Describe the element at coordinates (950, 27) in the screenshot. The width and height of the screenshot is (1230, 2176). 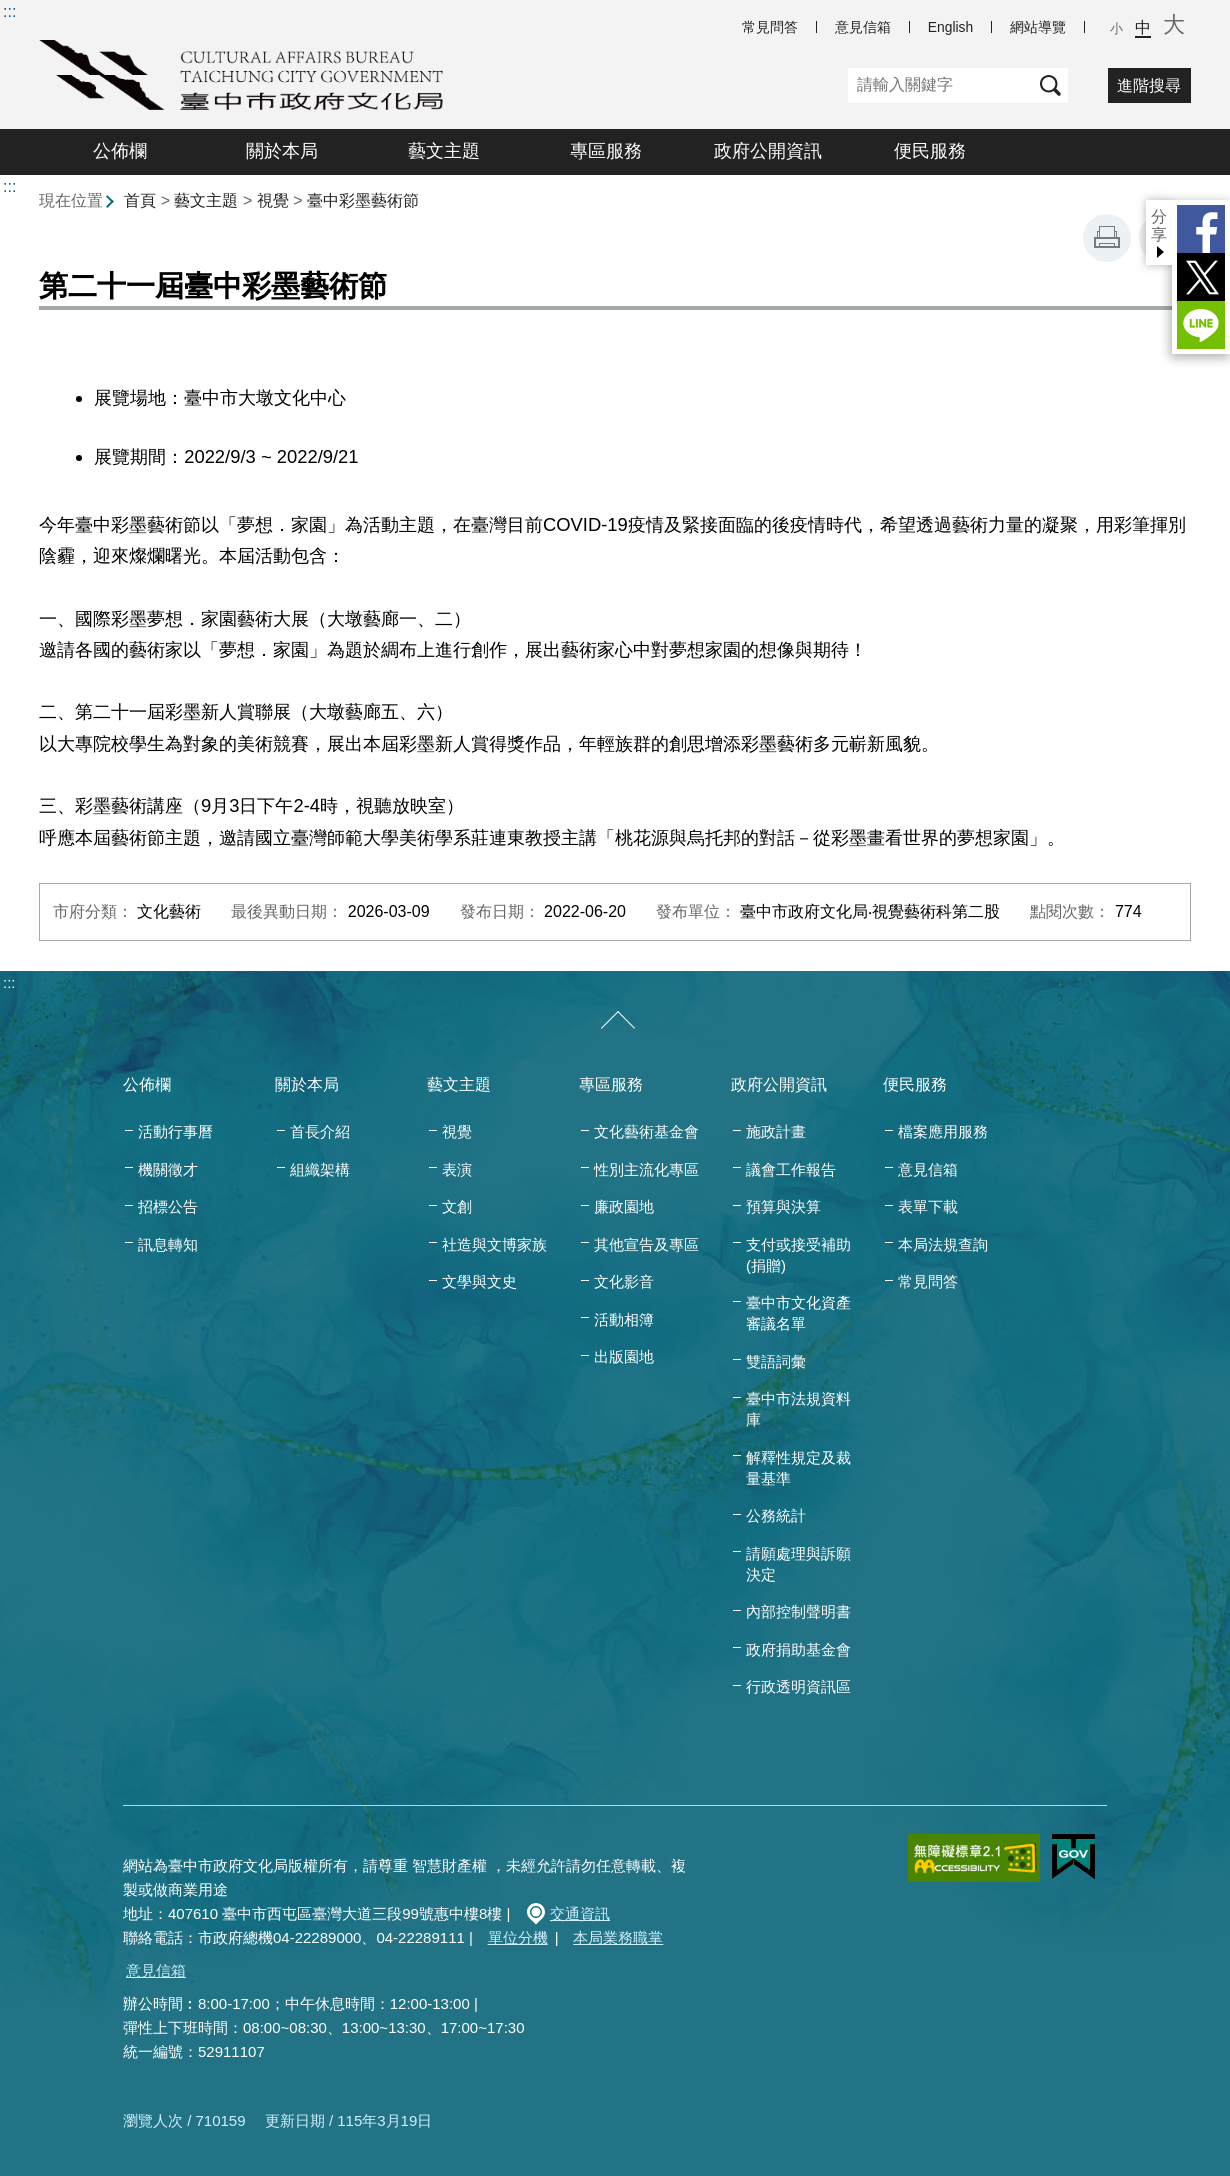
I see `English` at that location.